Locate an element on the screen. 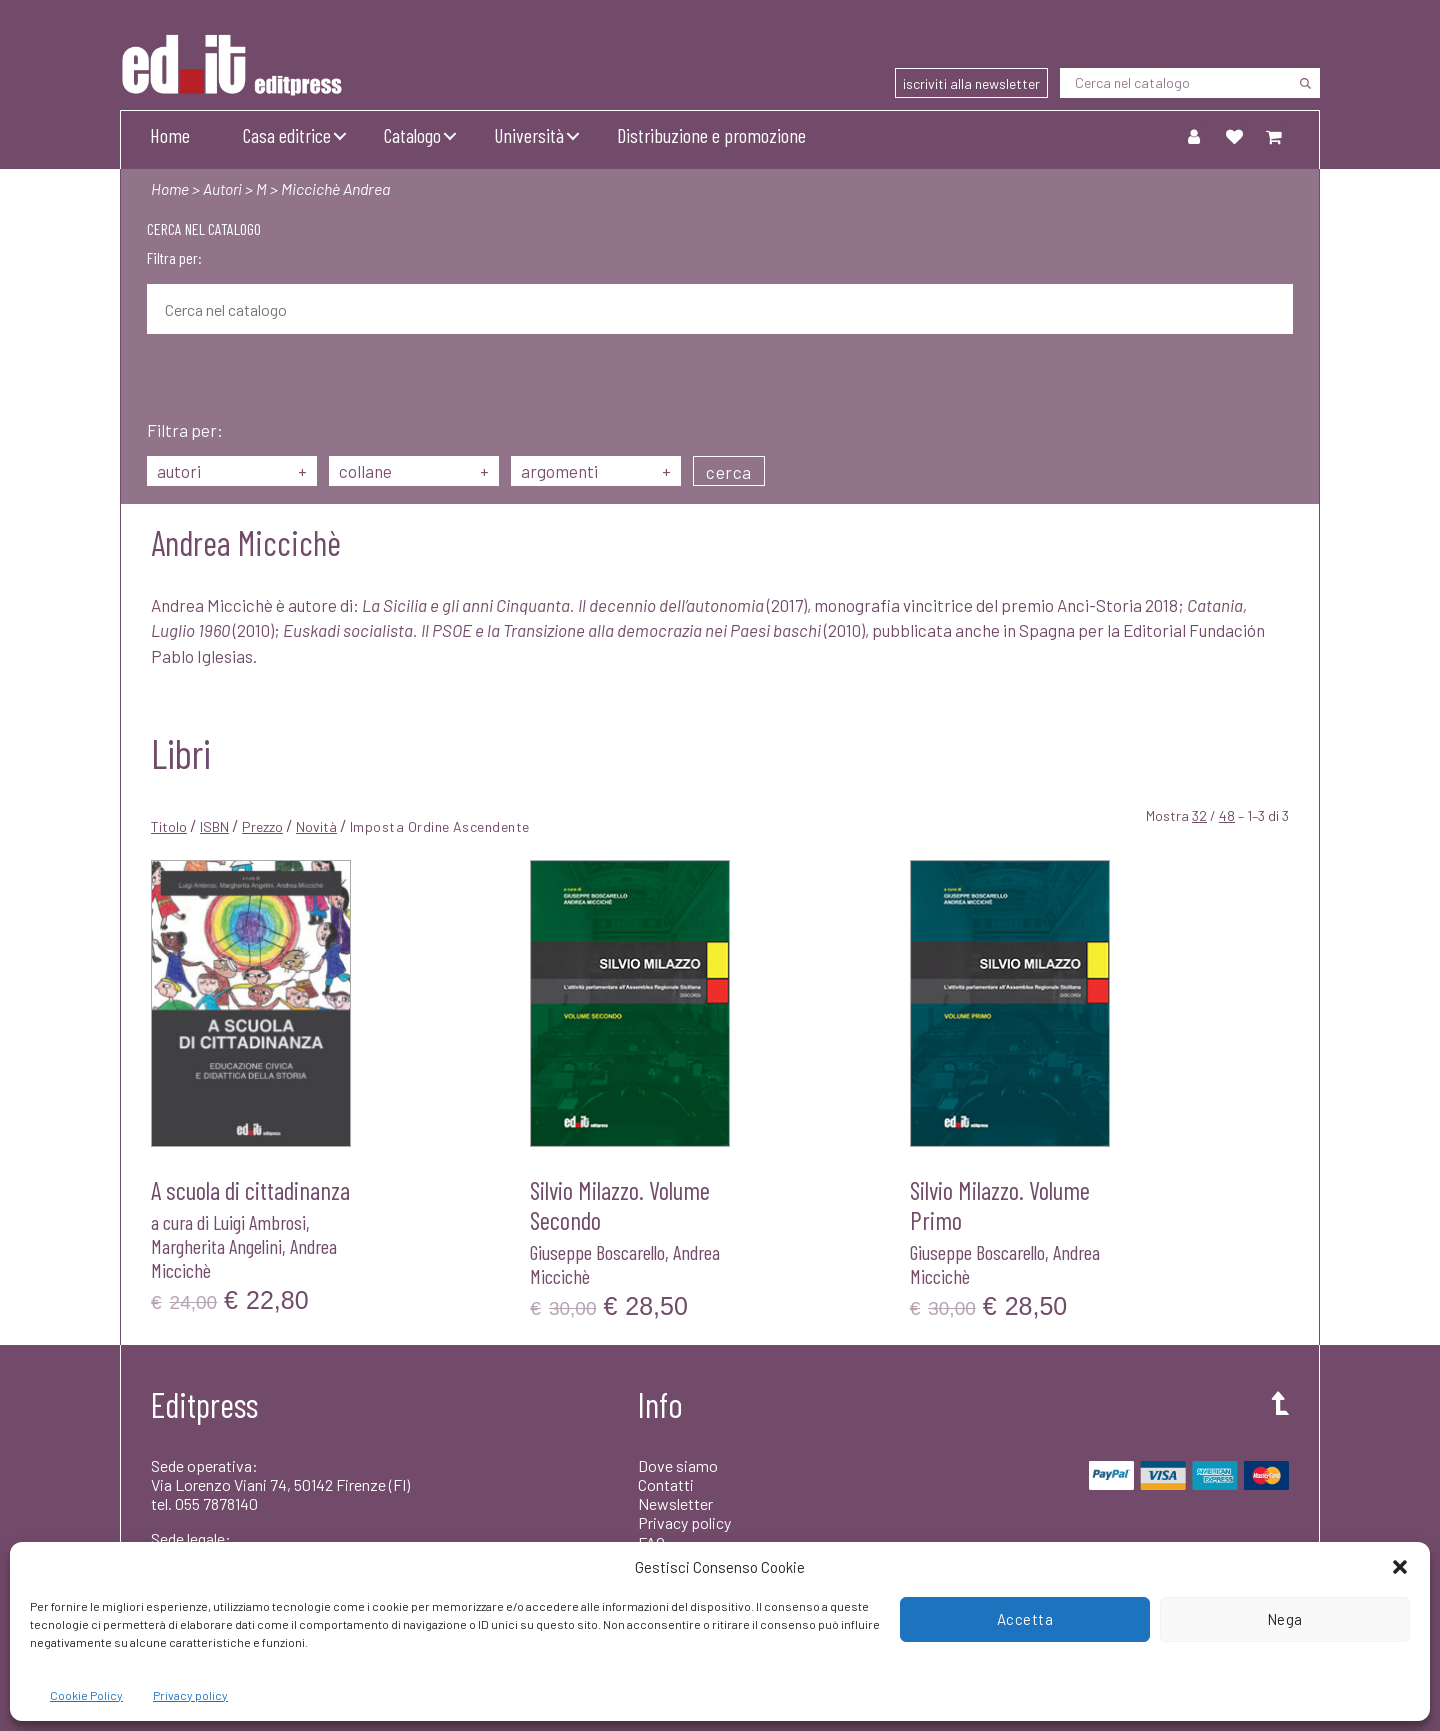  Cookie Policy is located at coordinates (86, 1695).